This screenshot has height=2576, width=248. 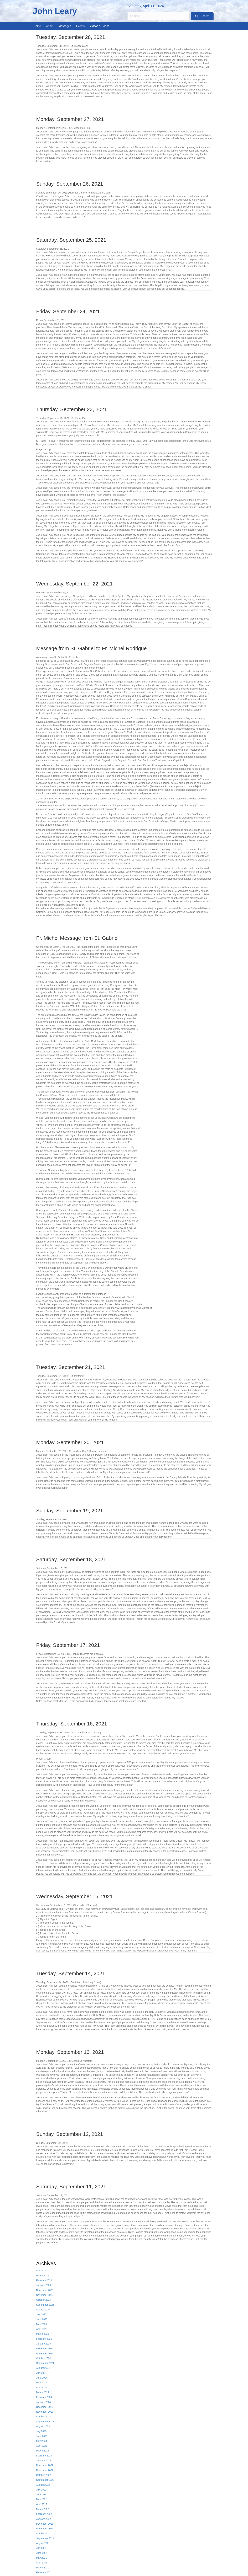 What do you see at coordinates (70, 1973) in the screenshot?
I see `Tuesday, September 14, 2021` at bounding box center [70, 1973].